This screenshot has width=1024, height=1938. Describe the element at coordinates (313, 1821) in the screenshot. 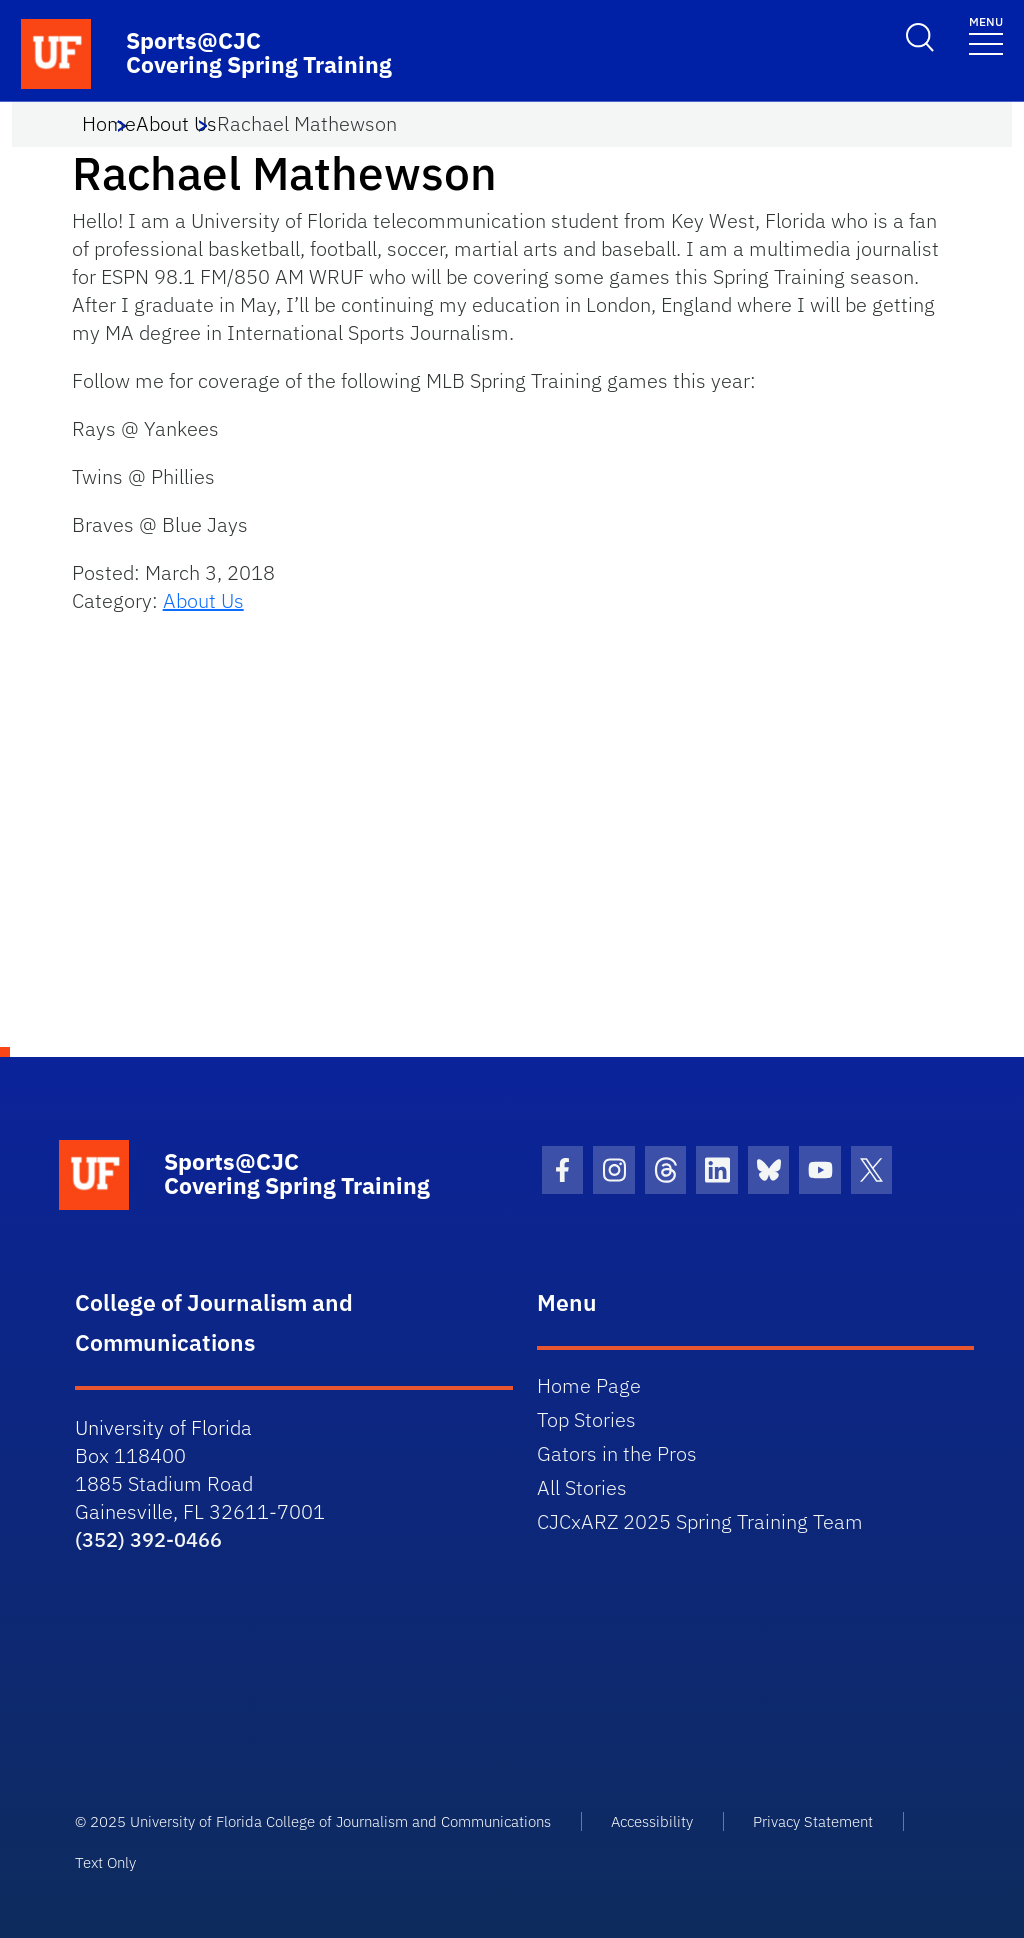

I see `© 2025 University of Florida College of Journalism and Communications` at that location.